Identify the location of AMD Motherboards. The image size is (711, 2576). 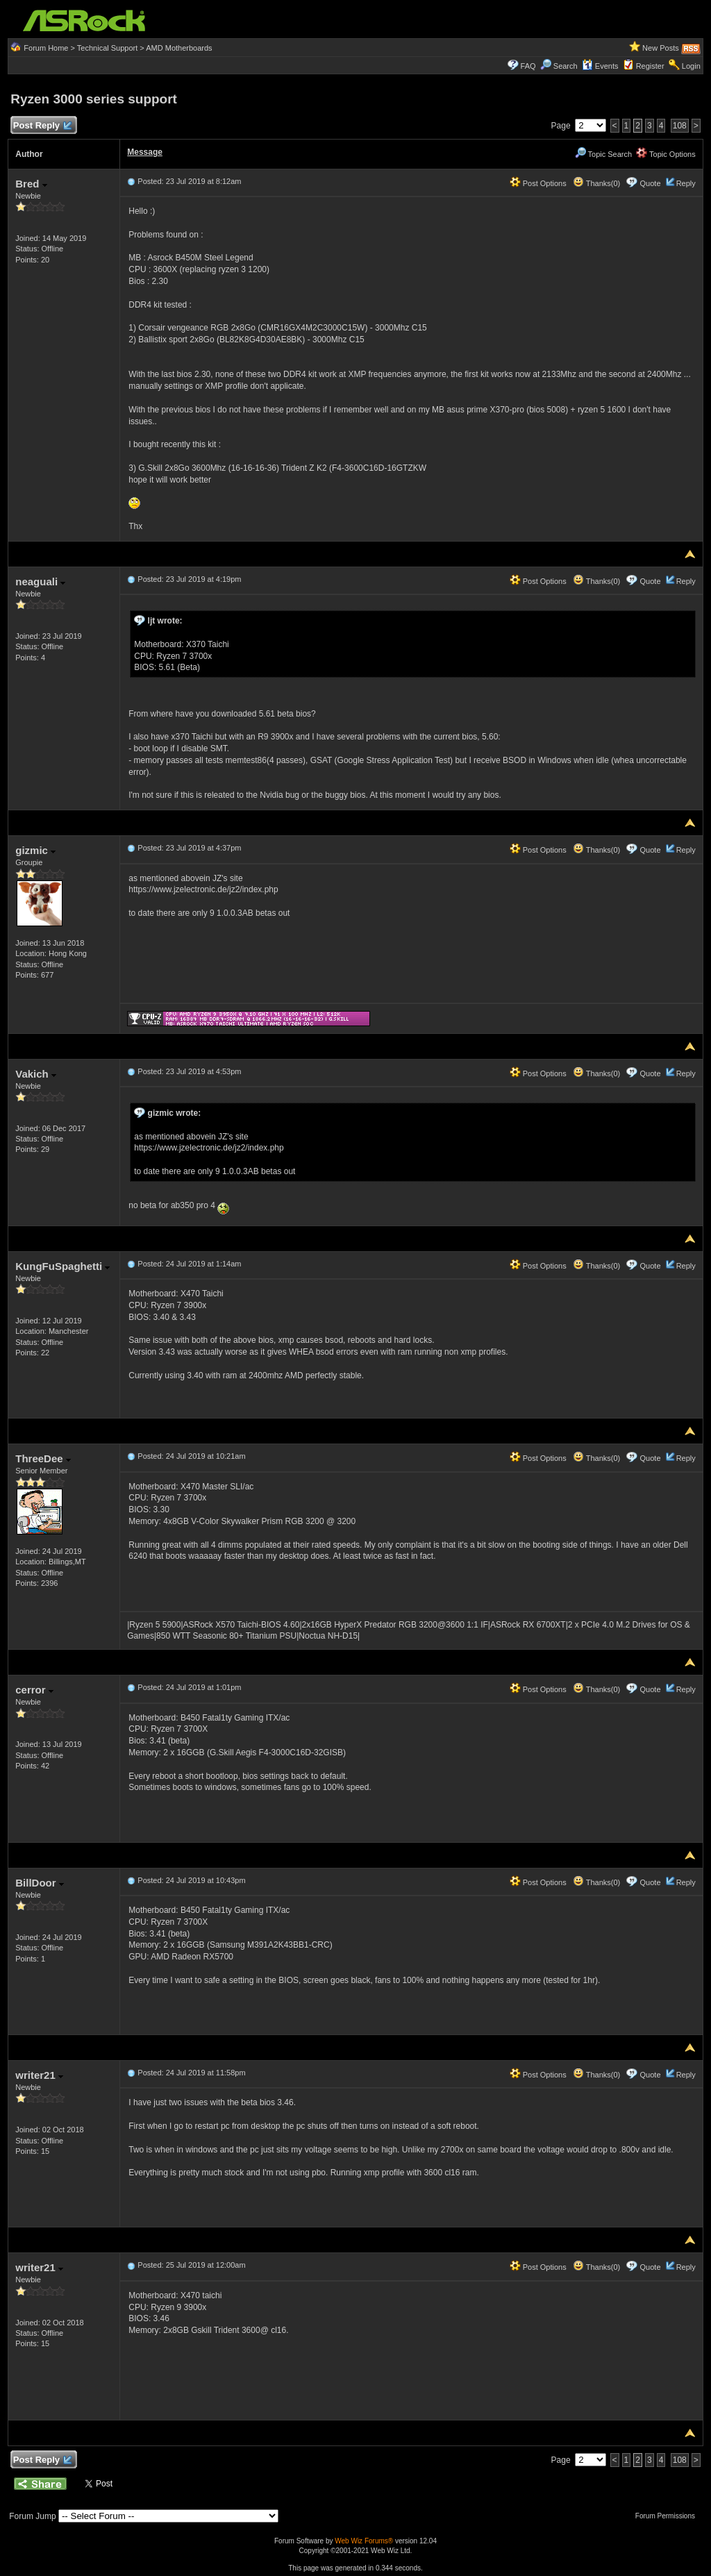
(179, 48).